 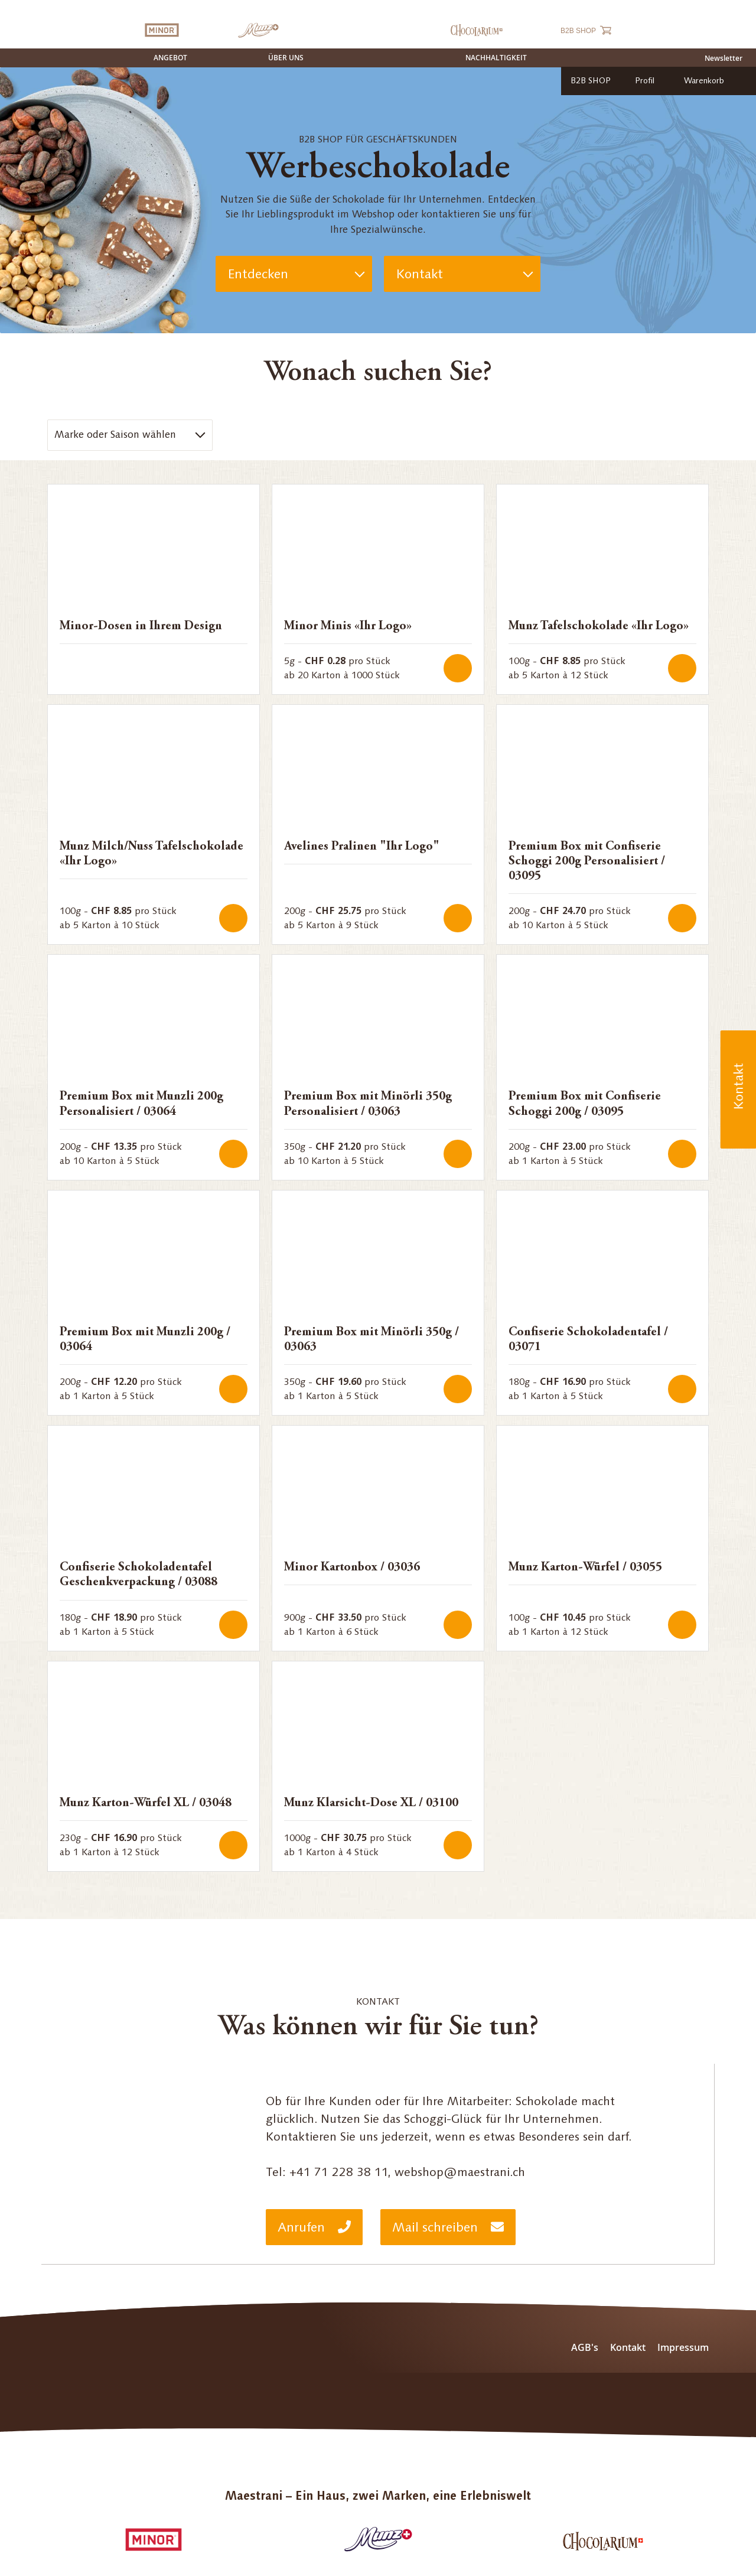 I want to click on Munz Tafelschokolade «Ihr Logo», so click(x=599, y=626).